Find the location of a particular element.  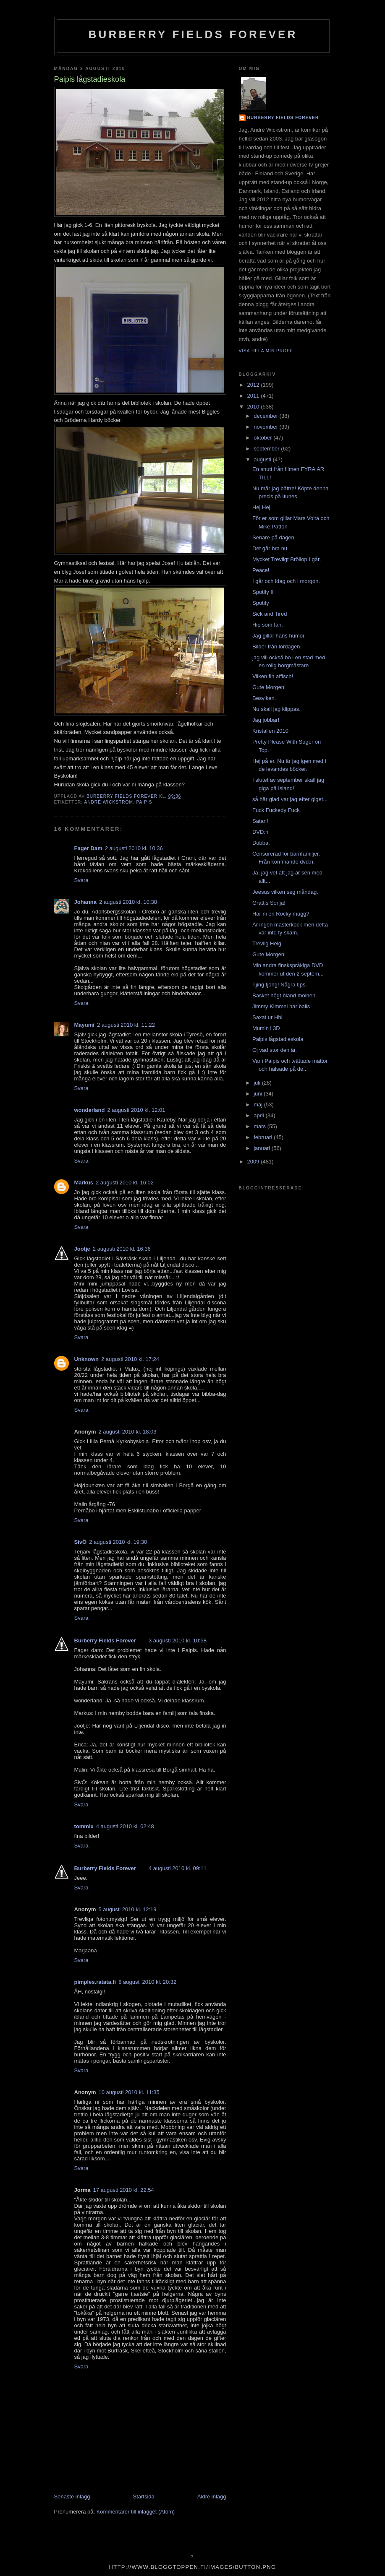

Jimmy Kimmel har balls is located at coordinates (281, 1006).